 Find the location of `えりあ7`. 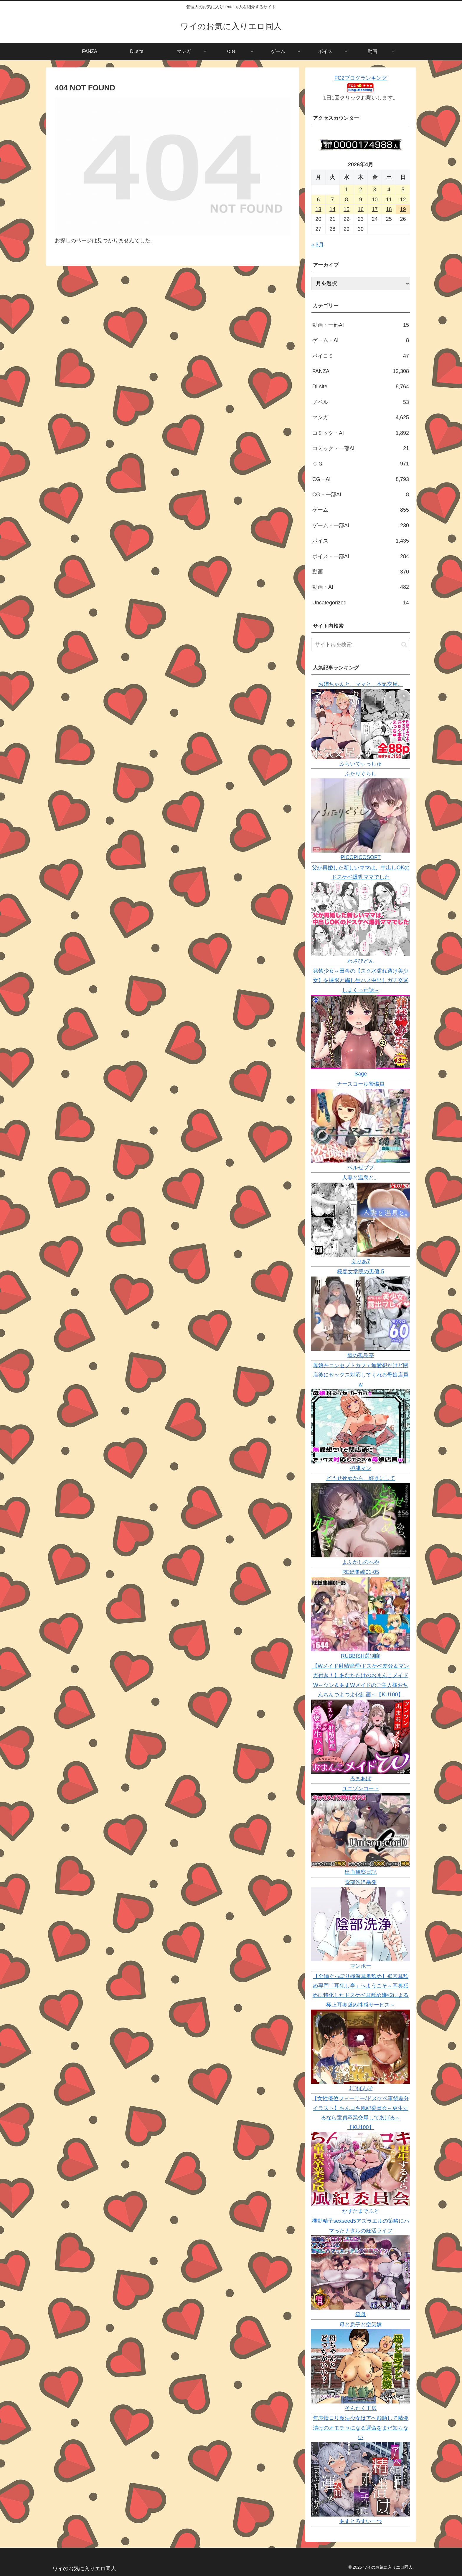

えりあ7 is located at coordinates (360, 1261).